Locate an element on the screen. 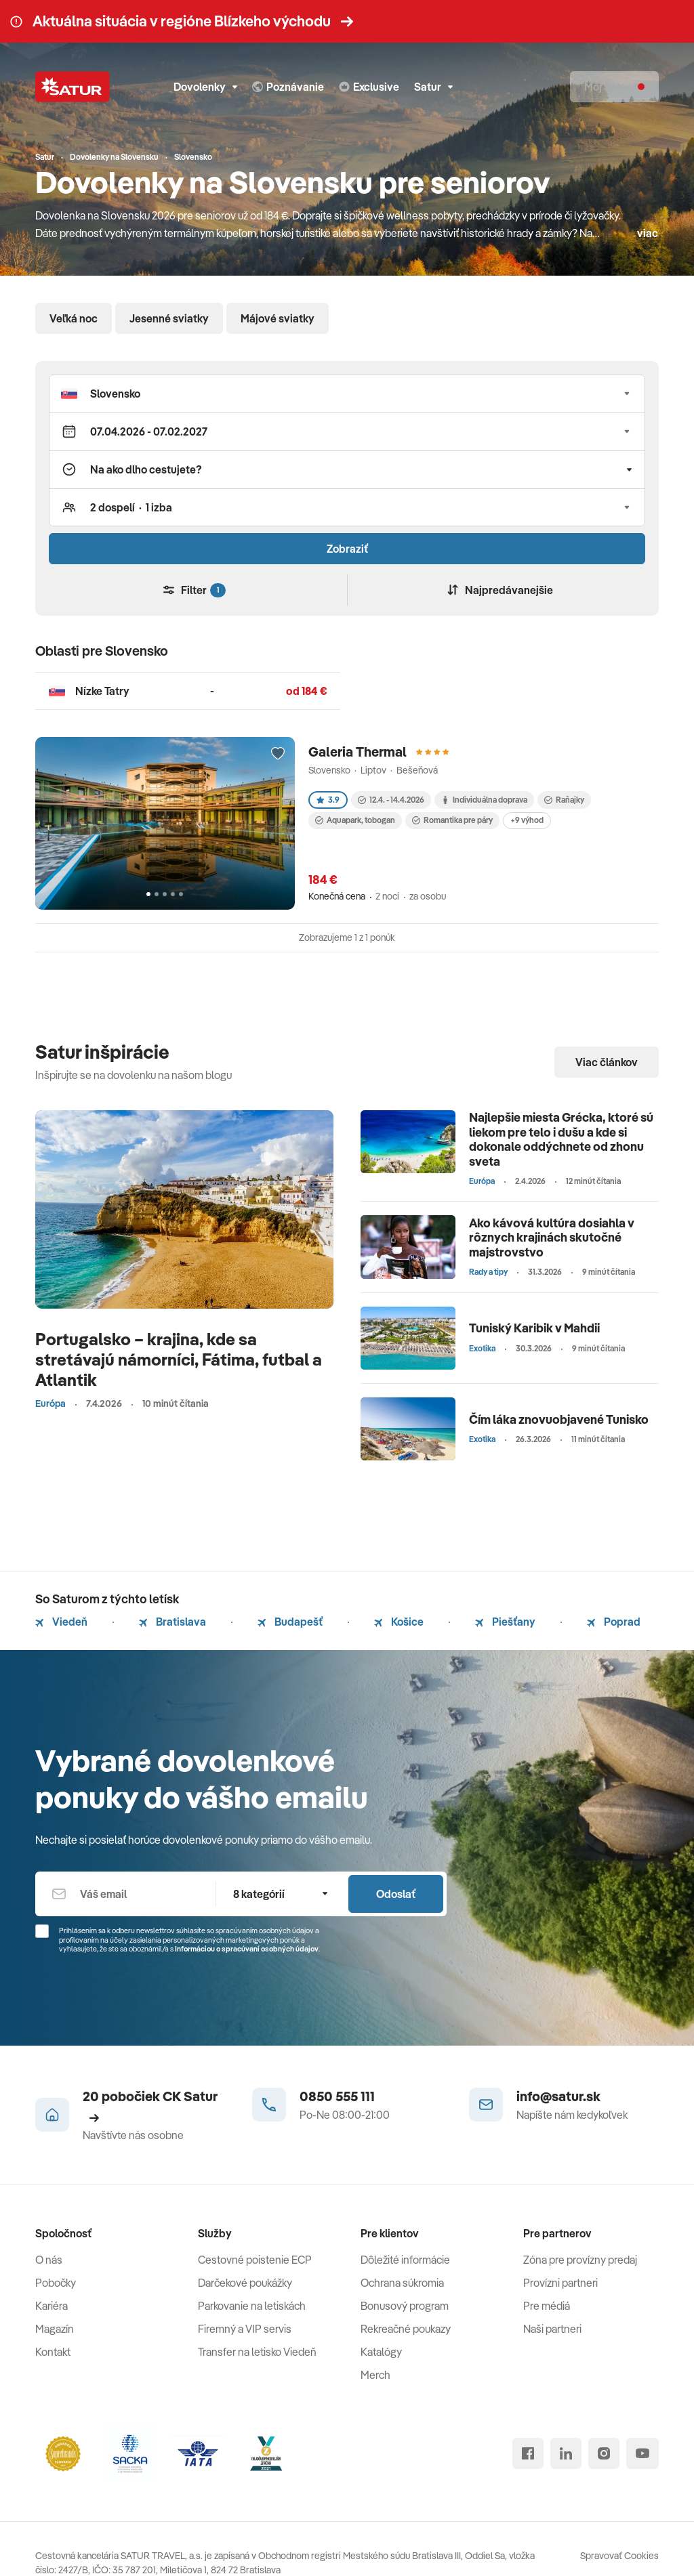 The height and width of the screenshot is (2576, 694). Kariéra is located at coordinates (51, 2306).